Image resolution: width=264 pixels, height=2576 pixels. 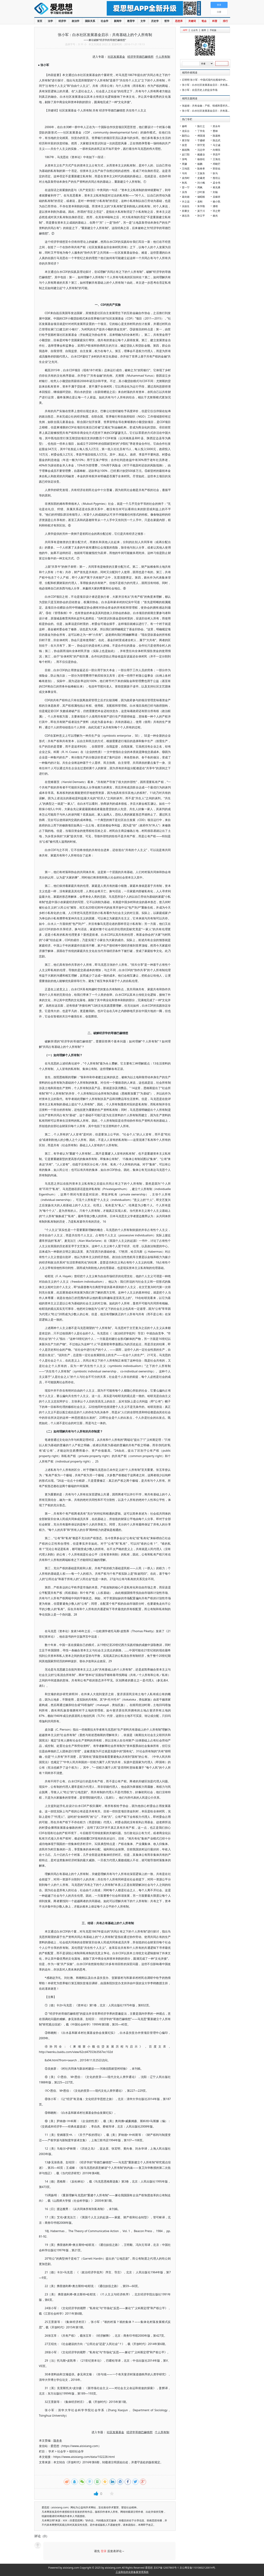 What do you see at coordinates (75, 21) in the screenshot?
I see `政治学` at bounding box center [75, 21].